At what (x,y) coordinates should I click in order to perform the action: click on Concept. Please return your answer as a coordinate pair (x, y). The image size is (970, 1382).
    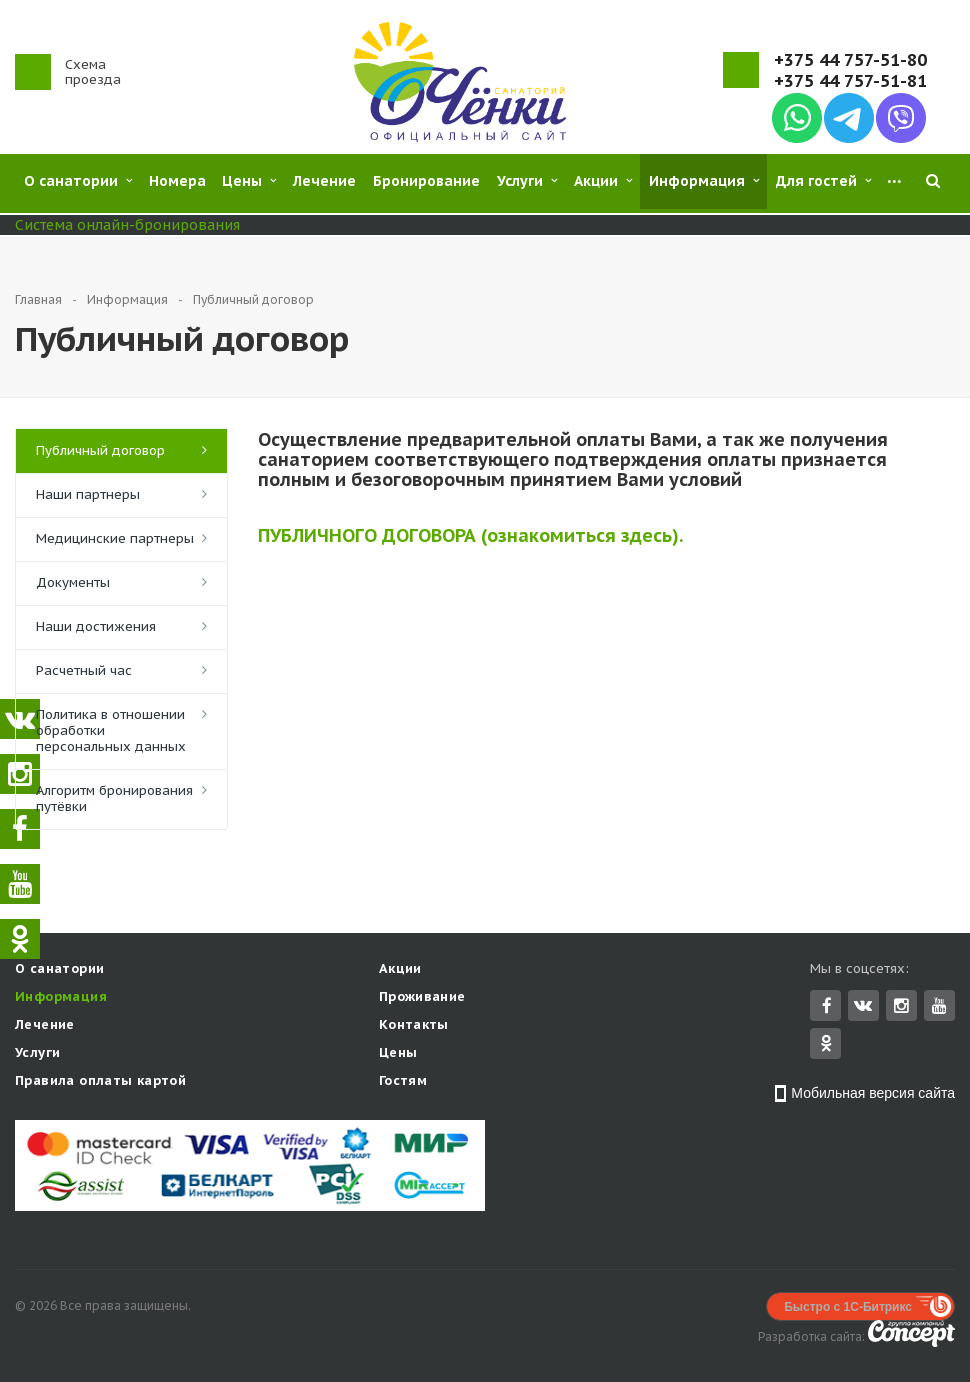
    Looking at the image, I should click on (911, 1335).